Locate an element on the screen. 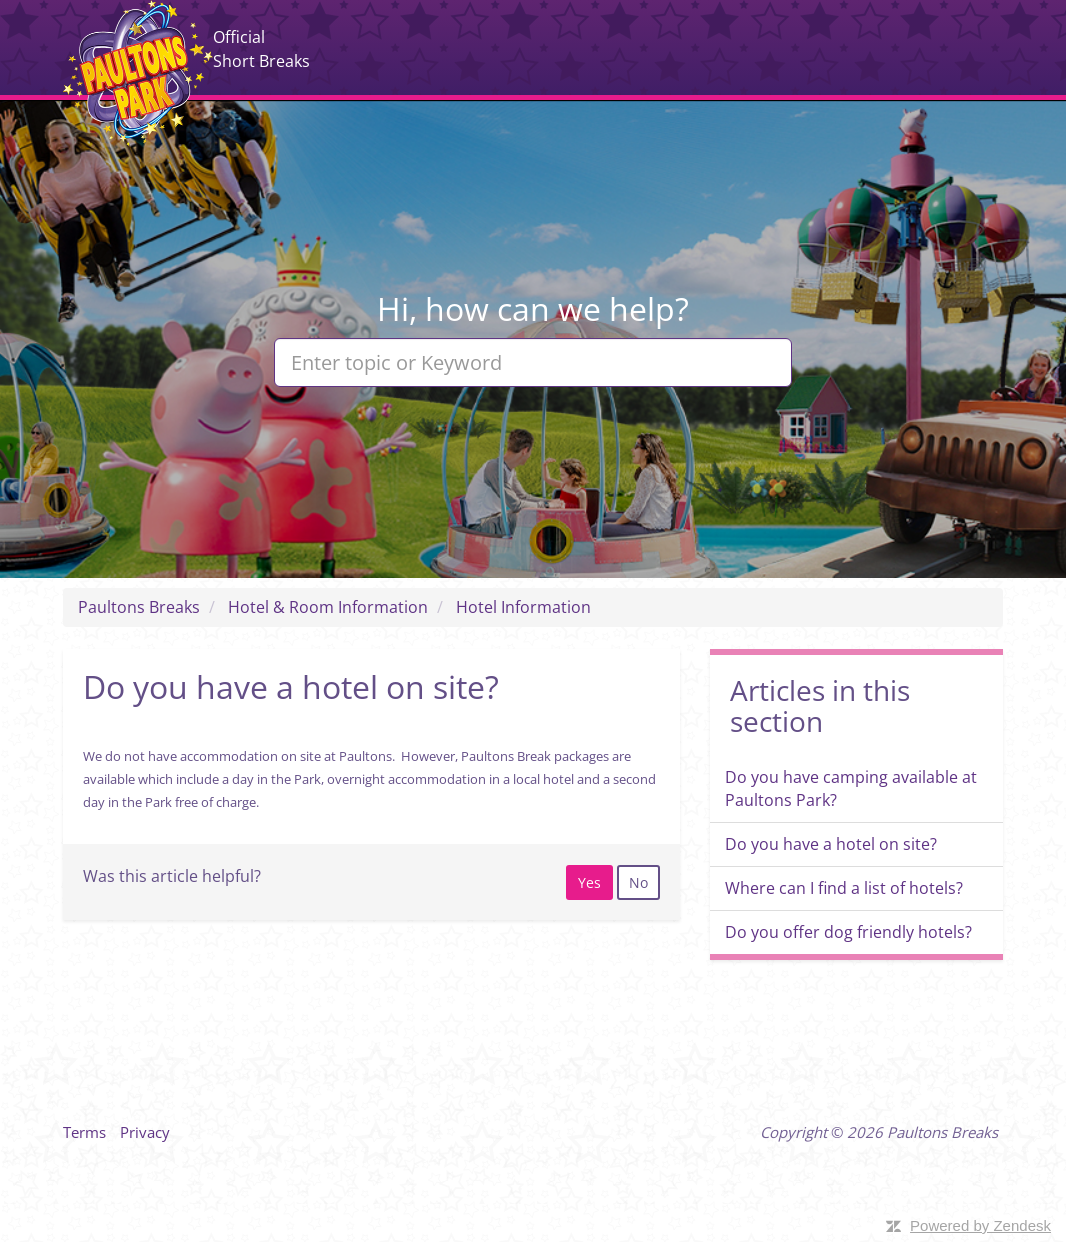 The image size is (1066, 1242). Do you offer dog friendly hotels? is located at coordinates (848, 932).